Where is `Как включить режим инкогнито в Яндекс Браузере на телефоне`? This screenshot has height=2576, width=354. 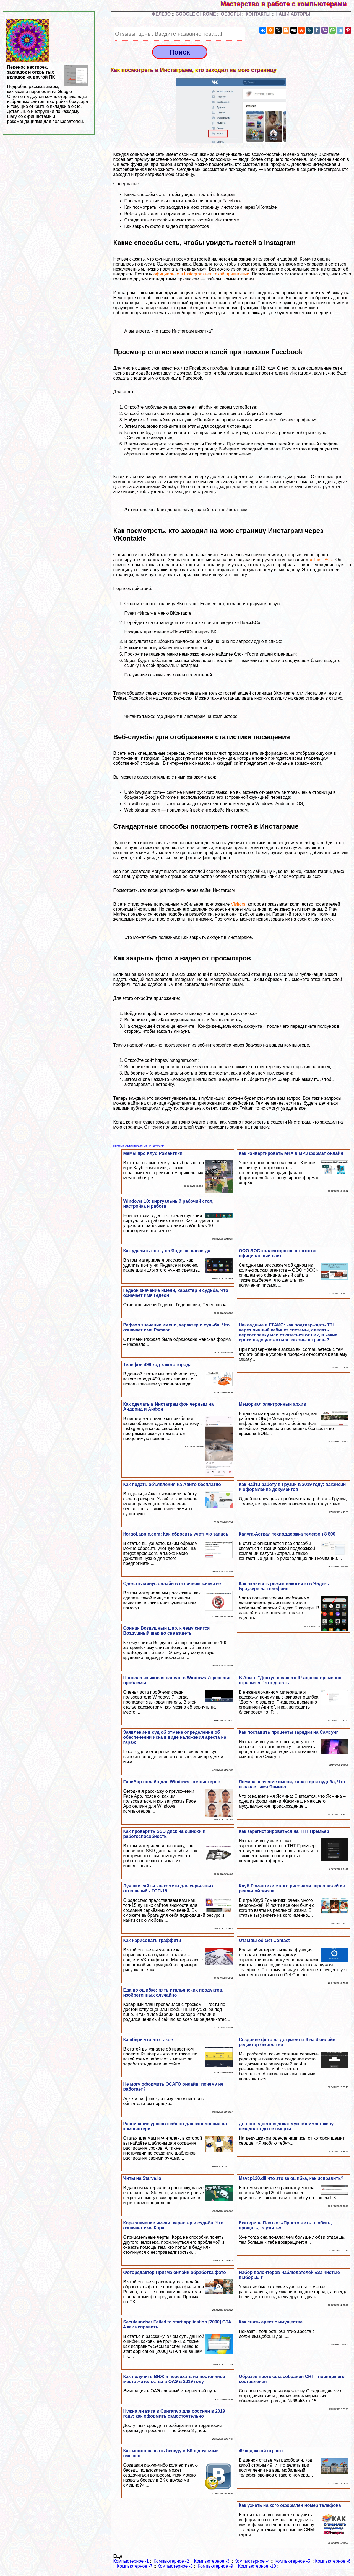
Как включить режим инкогнито в Яндекс Браузере на телефоне is located at coordinates (284, 1586).